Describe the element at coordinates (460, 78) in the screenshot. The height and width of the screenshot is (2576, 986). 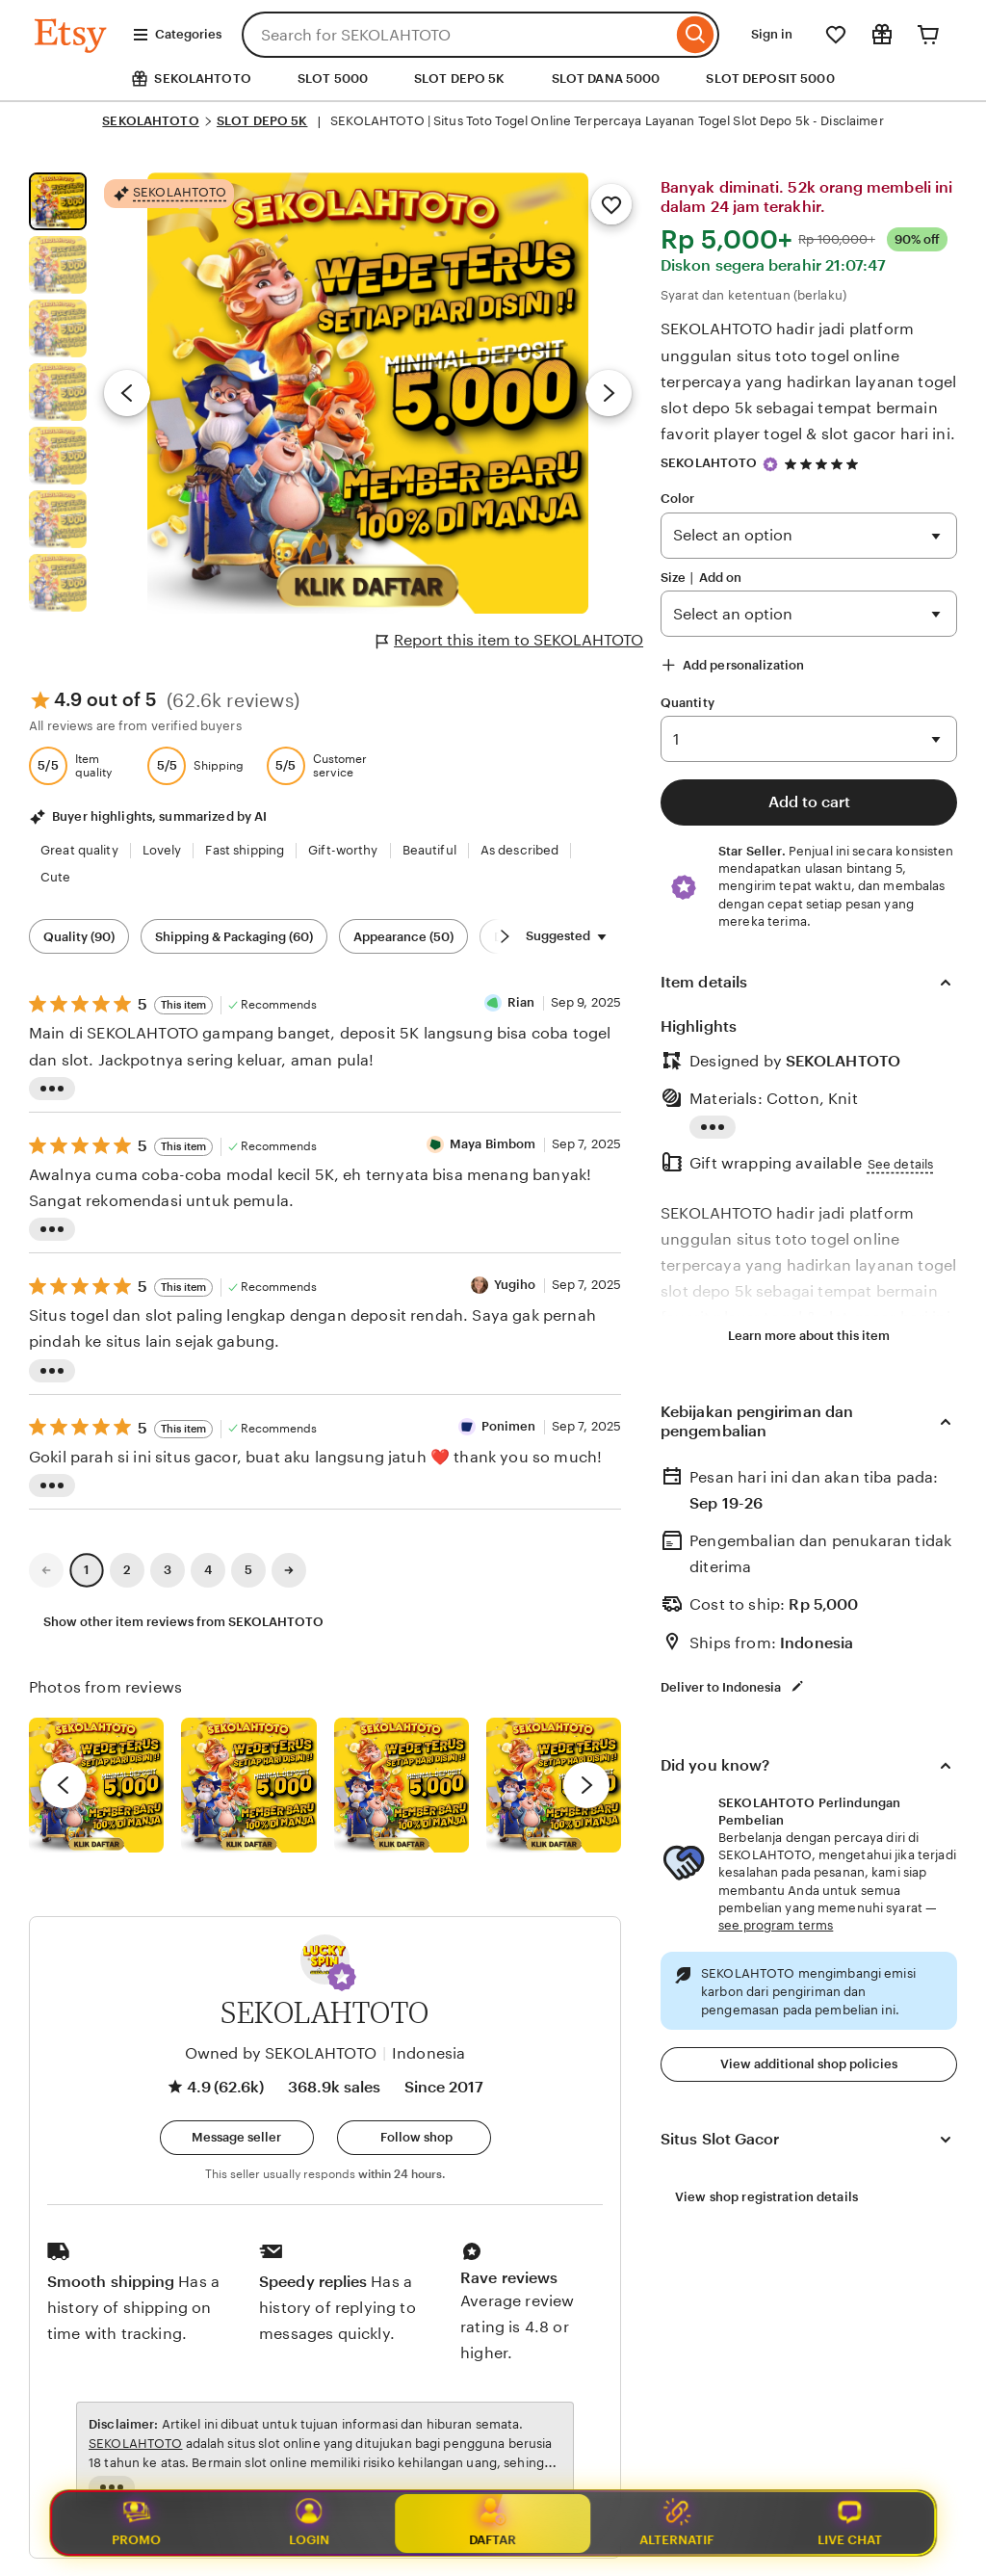
I see `SLOT DEPO 5K` at that location.